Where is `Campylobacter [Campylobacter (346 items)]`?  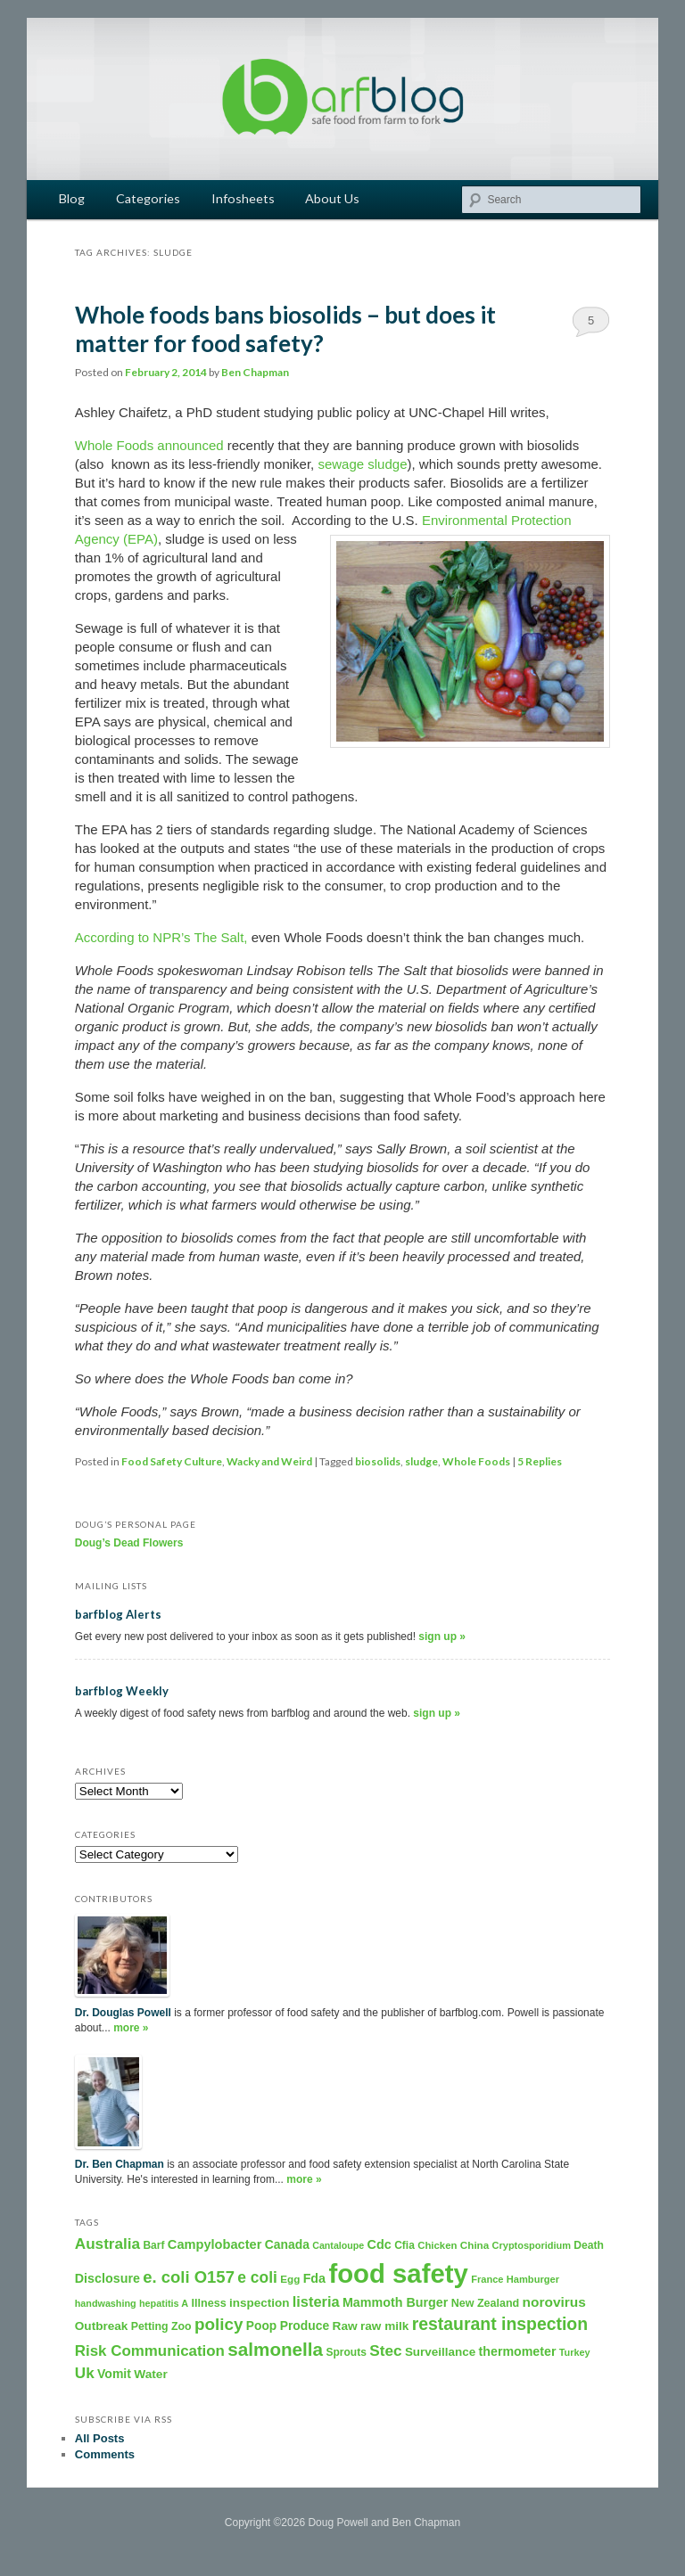
Campylobacter [Campylobacter (346 items)] is located at coordinates (215, 2244).